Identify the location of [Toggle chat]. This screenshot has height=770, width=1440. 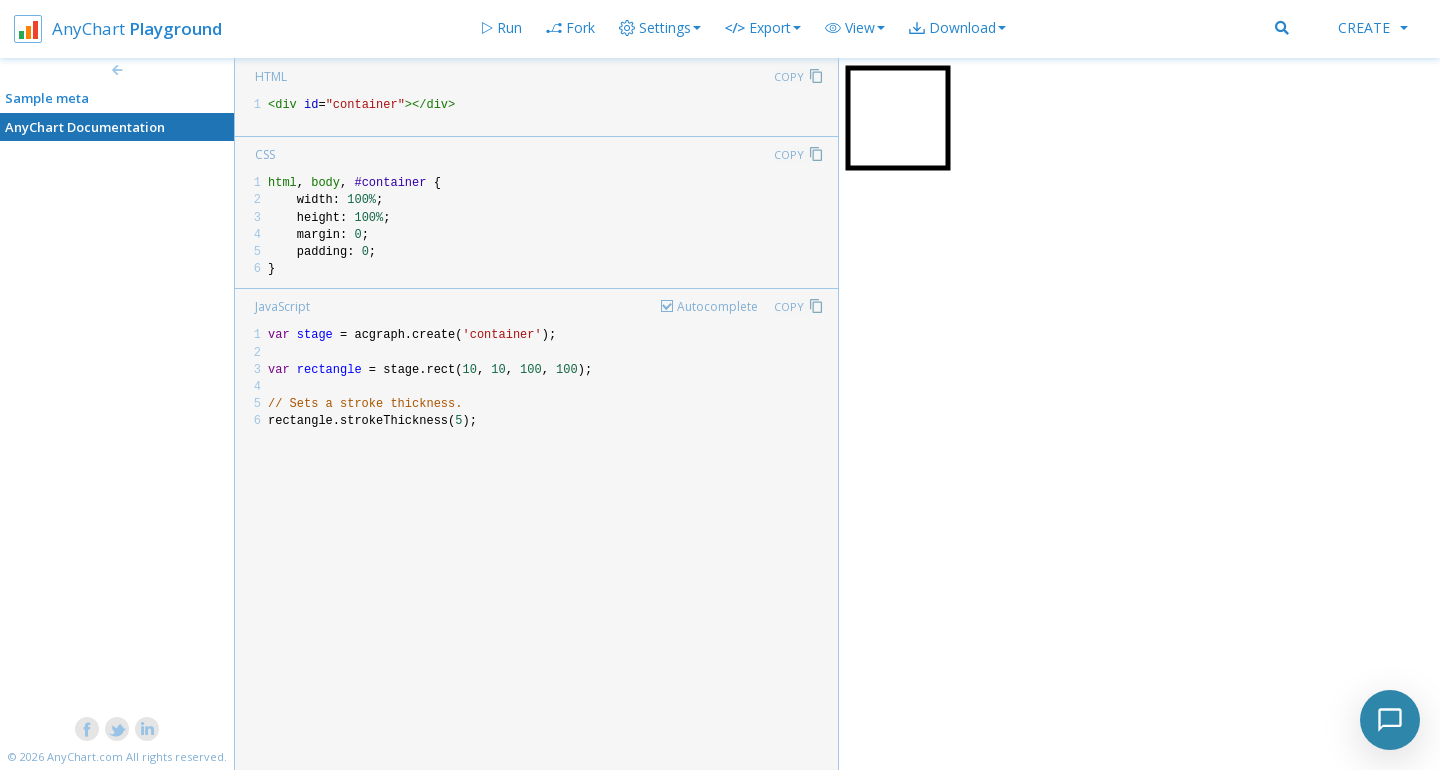
(1390, 720).